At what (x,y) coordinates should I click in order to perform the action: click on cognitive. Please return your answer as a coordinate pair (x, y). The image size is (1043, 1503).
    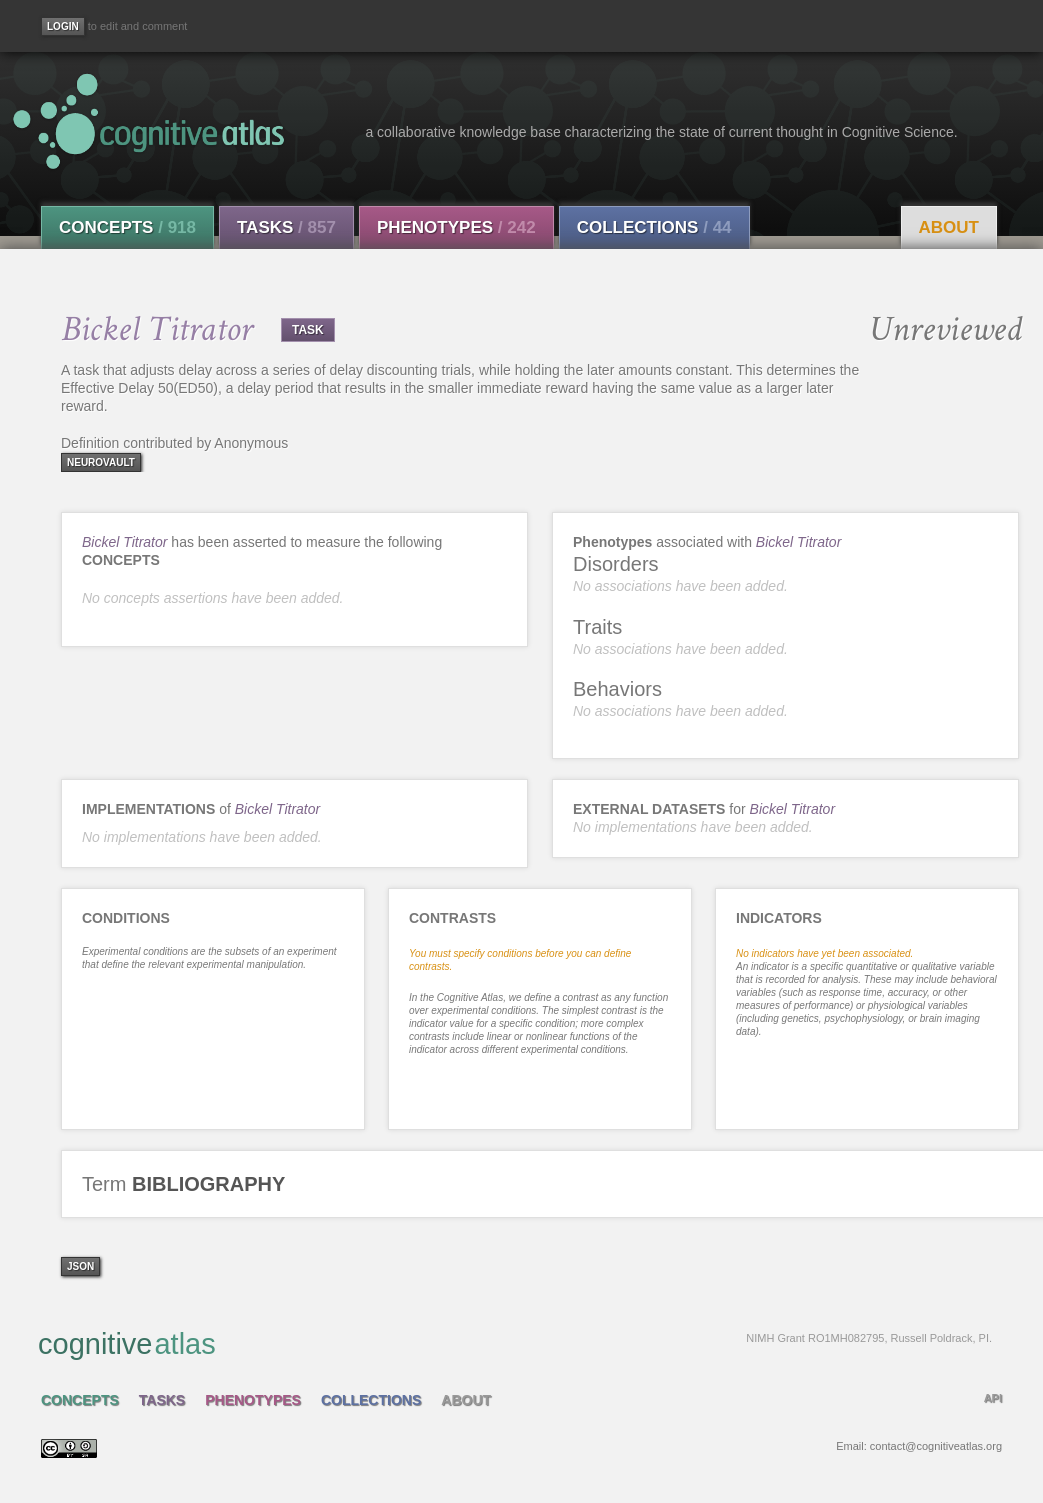
    Looking at the image, I should click on (515, 1343).